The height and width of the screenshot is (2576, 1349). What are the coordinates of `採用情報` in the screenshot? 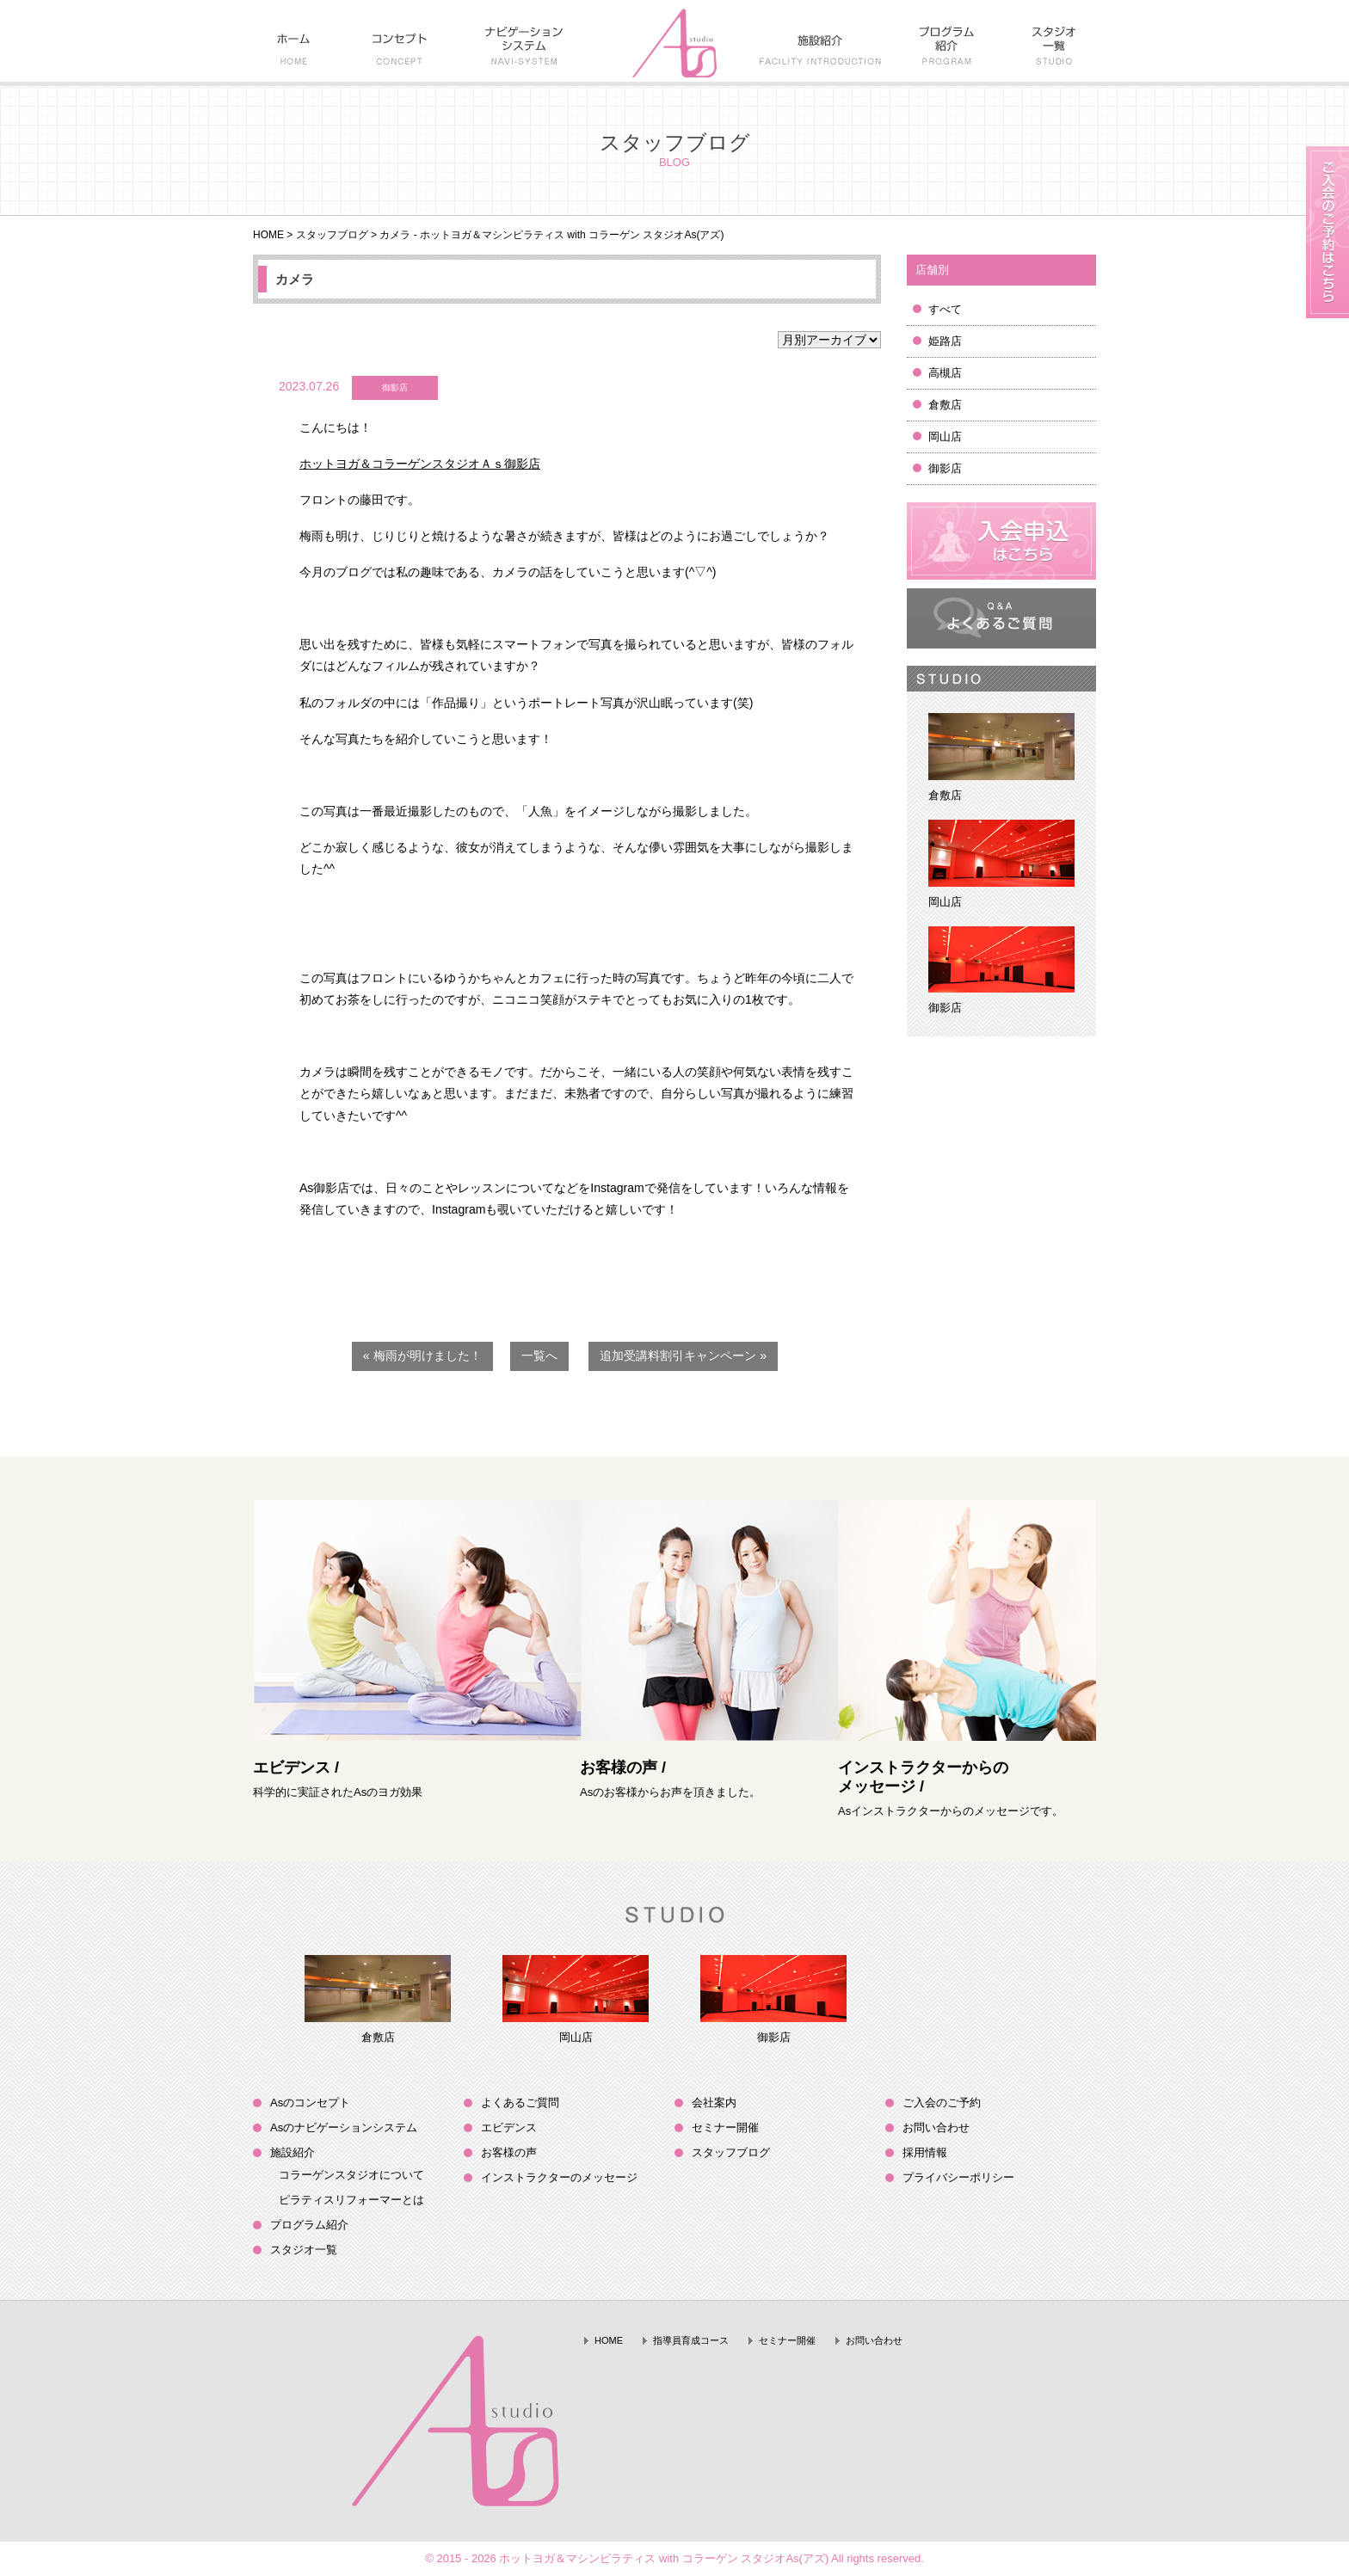 It's located at (924, 2152).